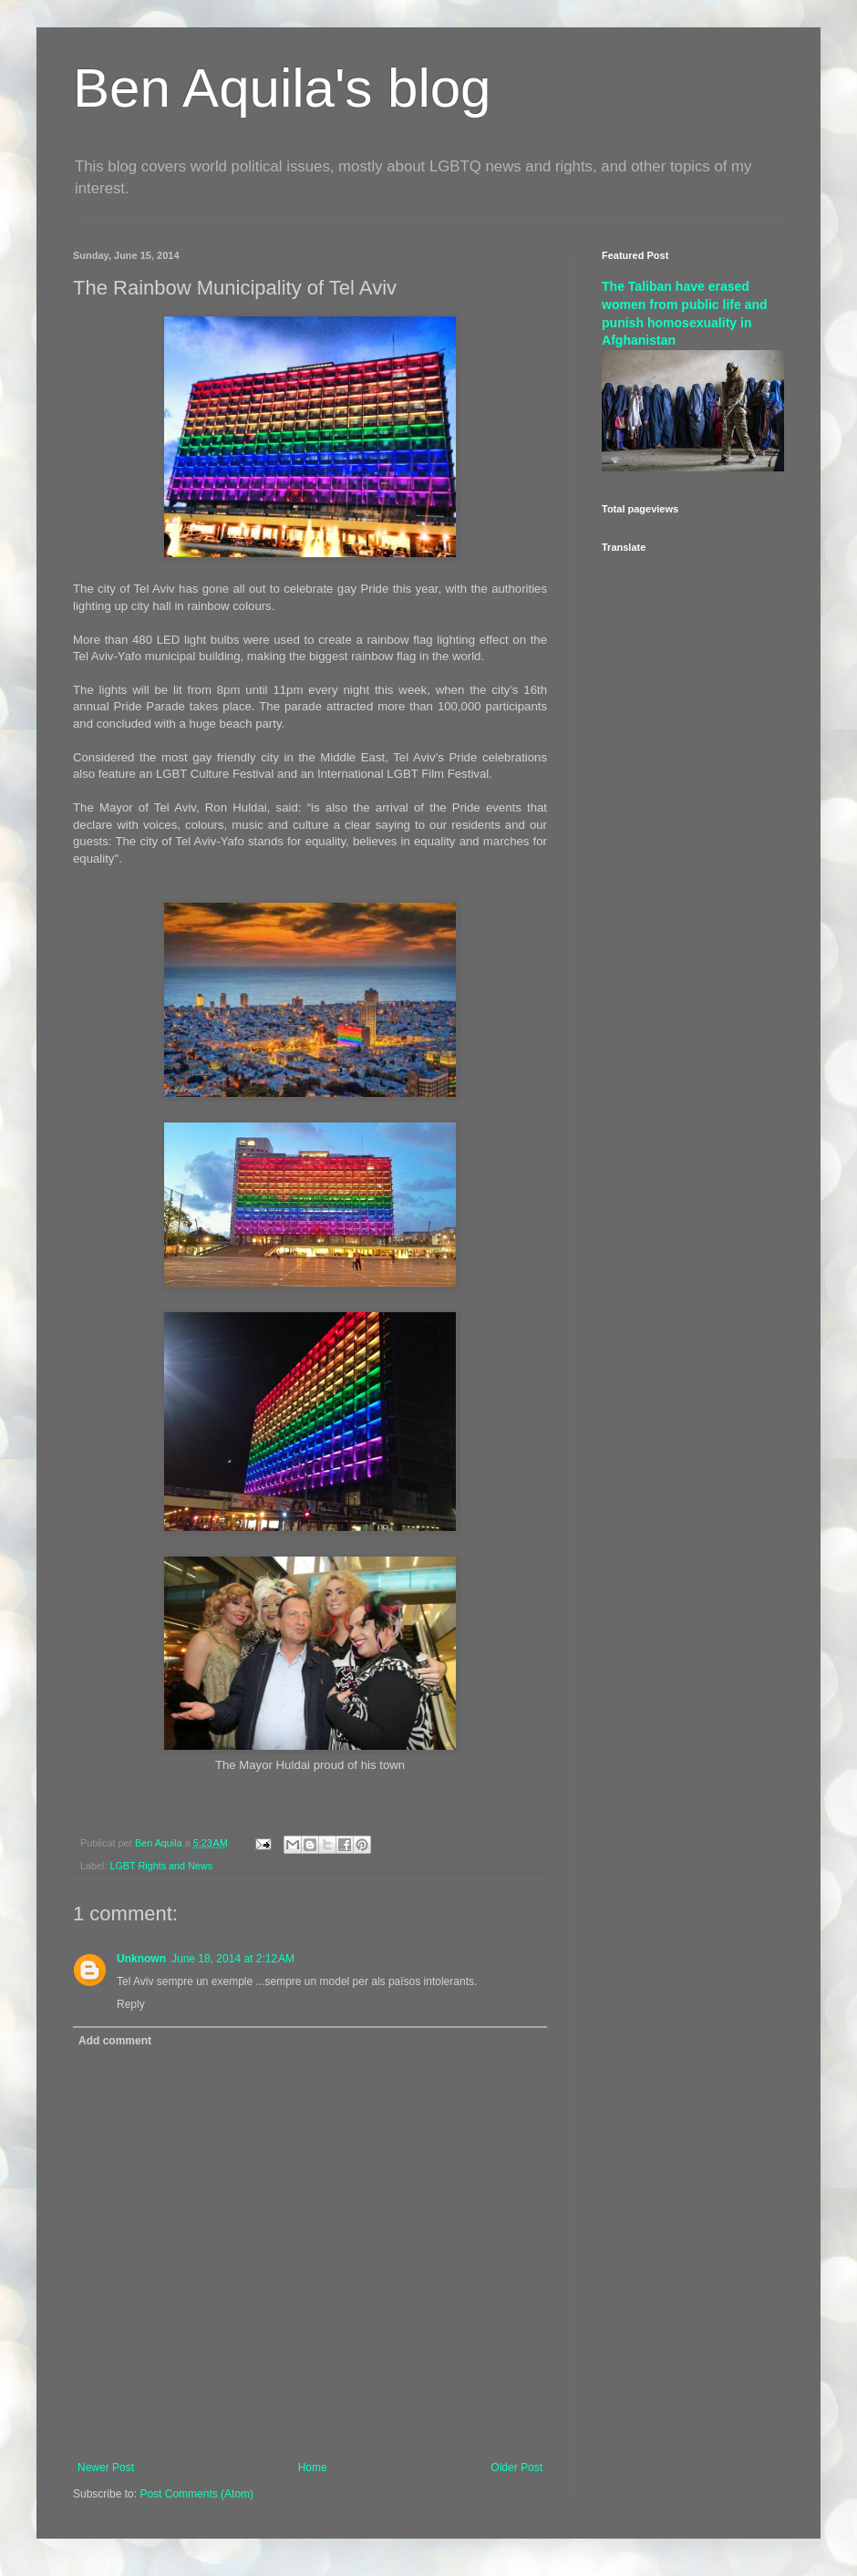  I want to click on Ben Aquila's blog, so click(281, 88).